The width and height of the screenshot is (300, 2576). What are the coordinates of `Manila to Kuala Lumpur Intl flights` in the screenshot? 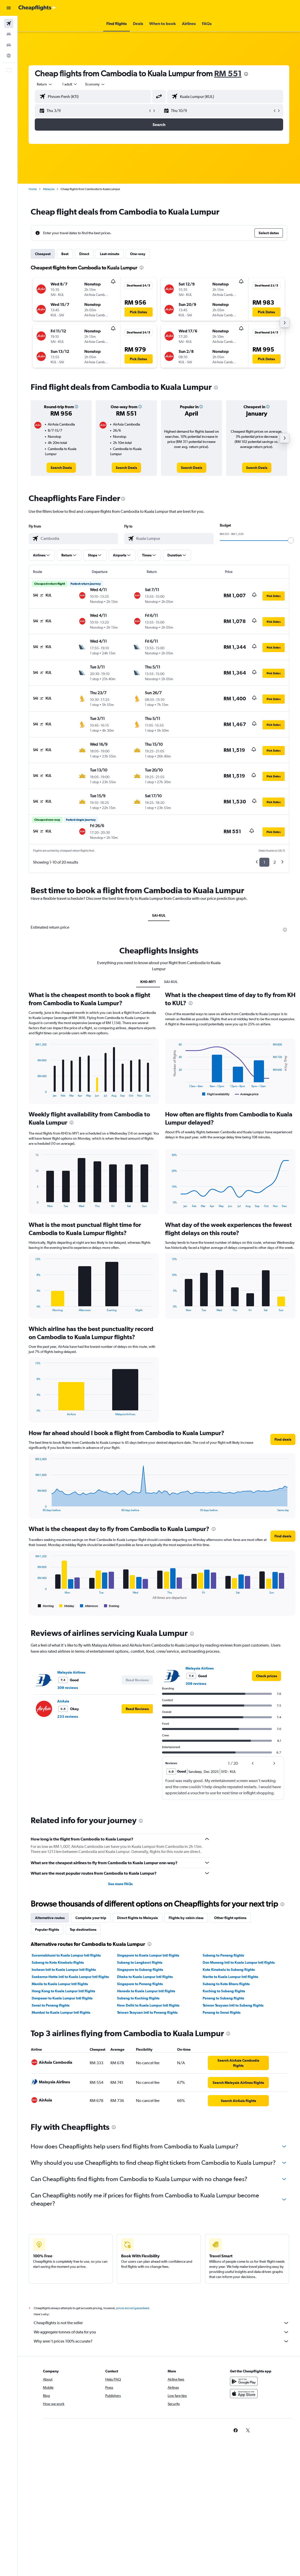 It's located at (60, 1984).